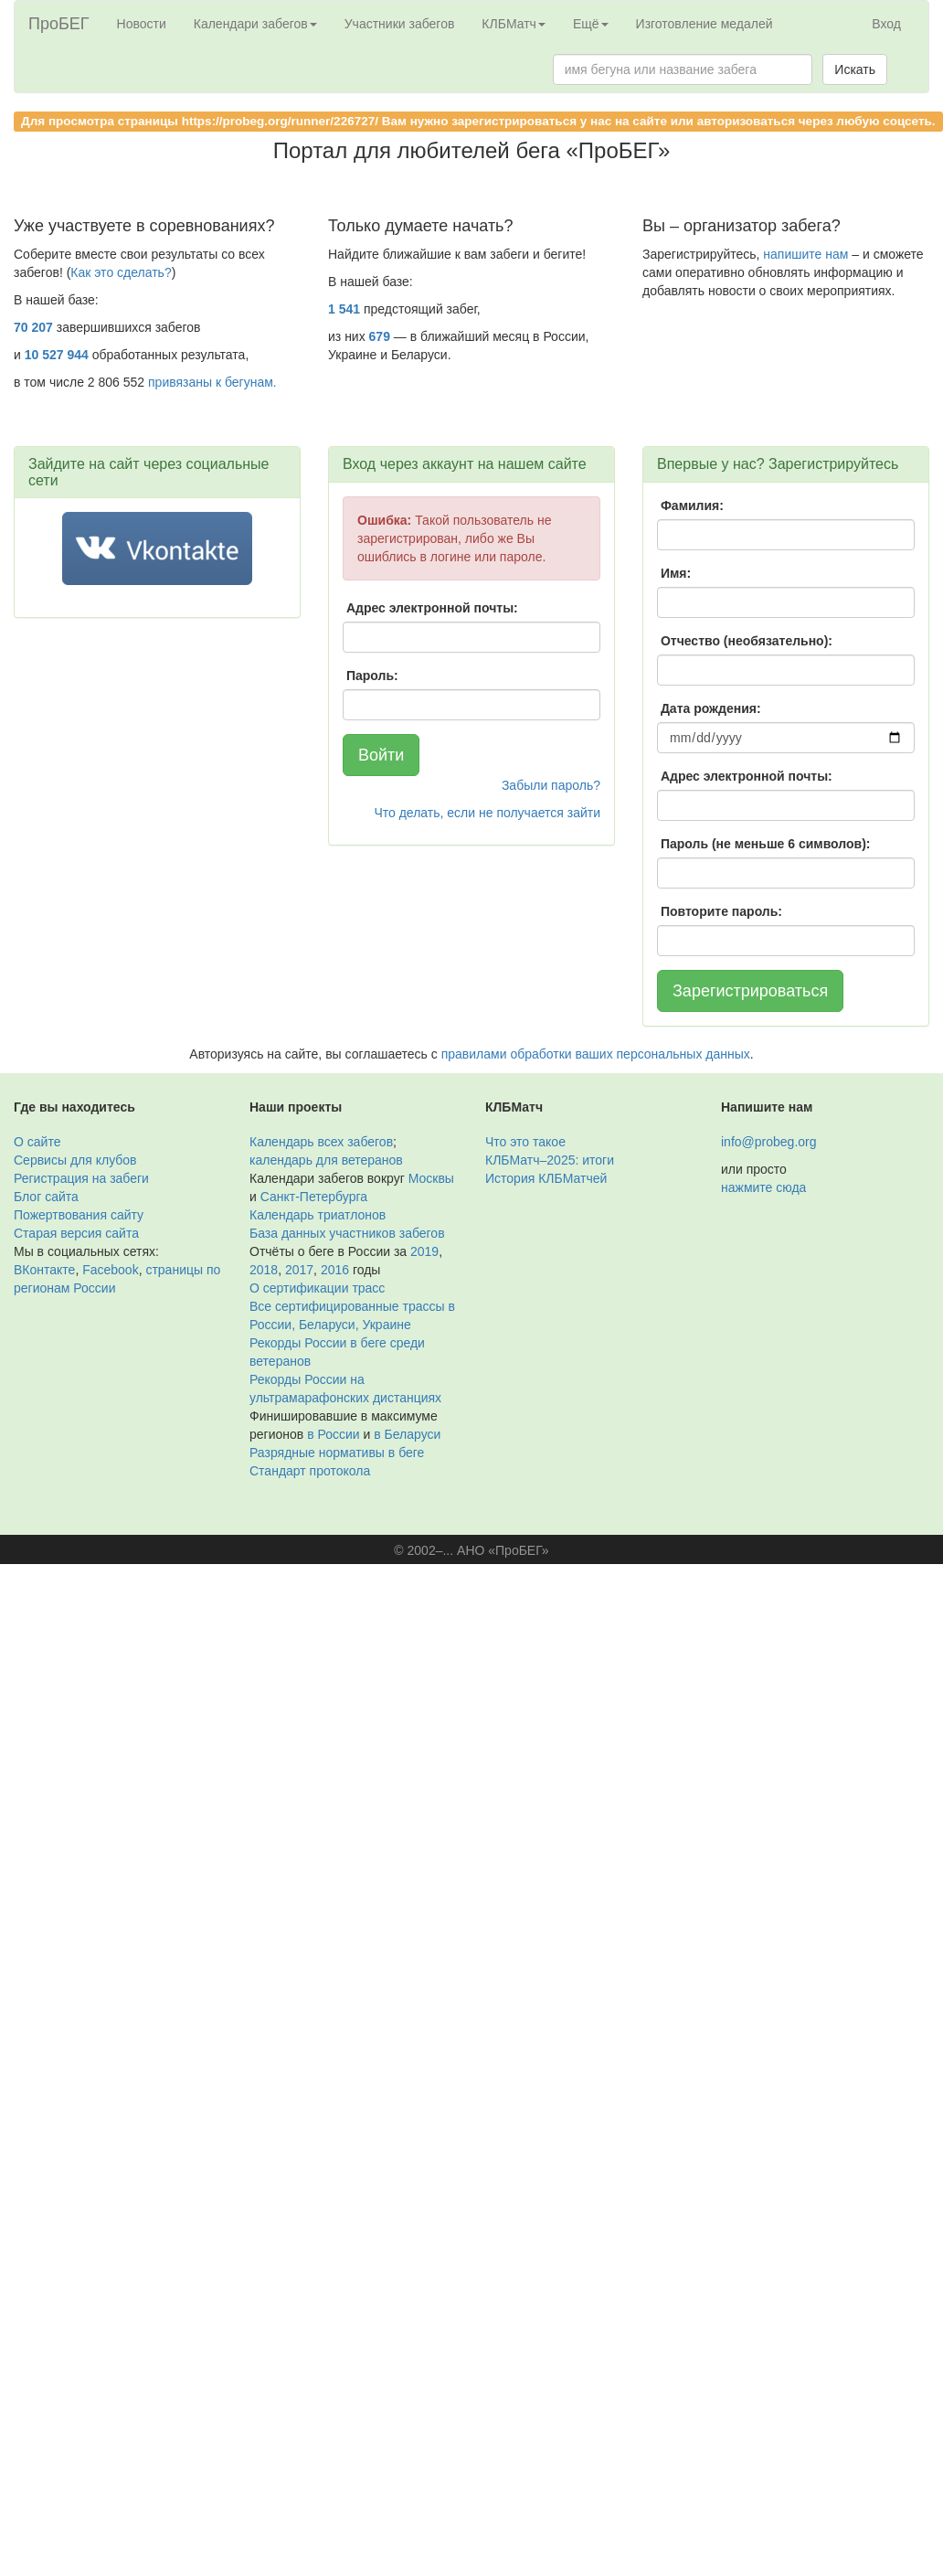 The width and height of the screenshot is (943, 2576). I want to click on Календарь триатлонов, so click(317, 1215).